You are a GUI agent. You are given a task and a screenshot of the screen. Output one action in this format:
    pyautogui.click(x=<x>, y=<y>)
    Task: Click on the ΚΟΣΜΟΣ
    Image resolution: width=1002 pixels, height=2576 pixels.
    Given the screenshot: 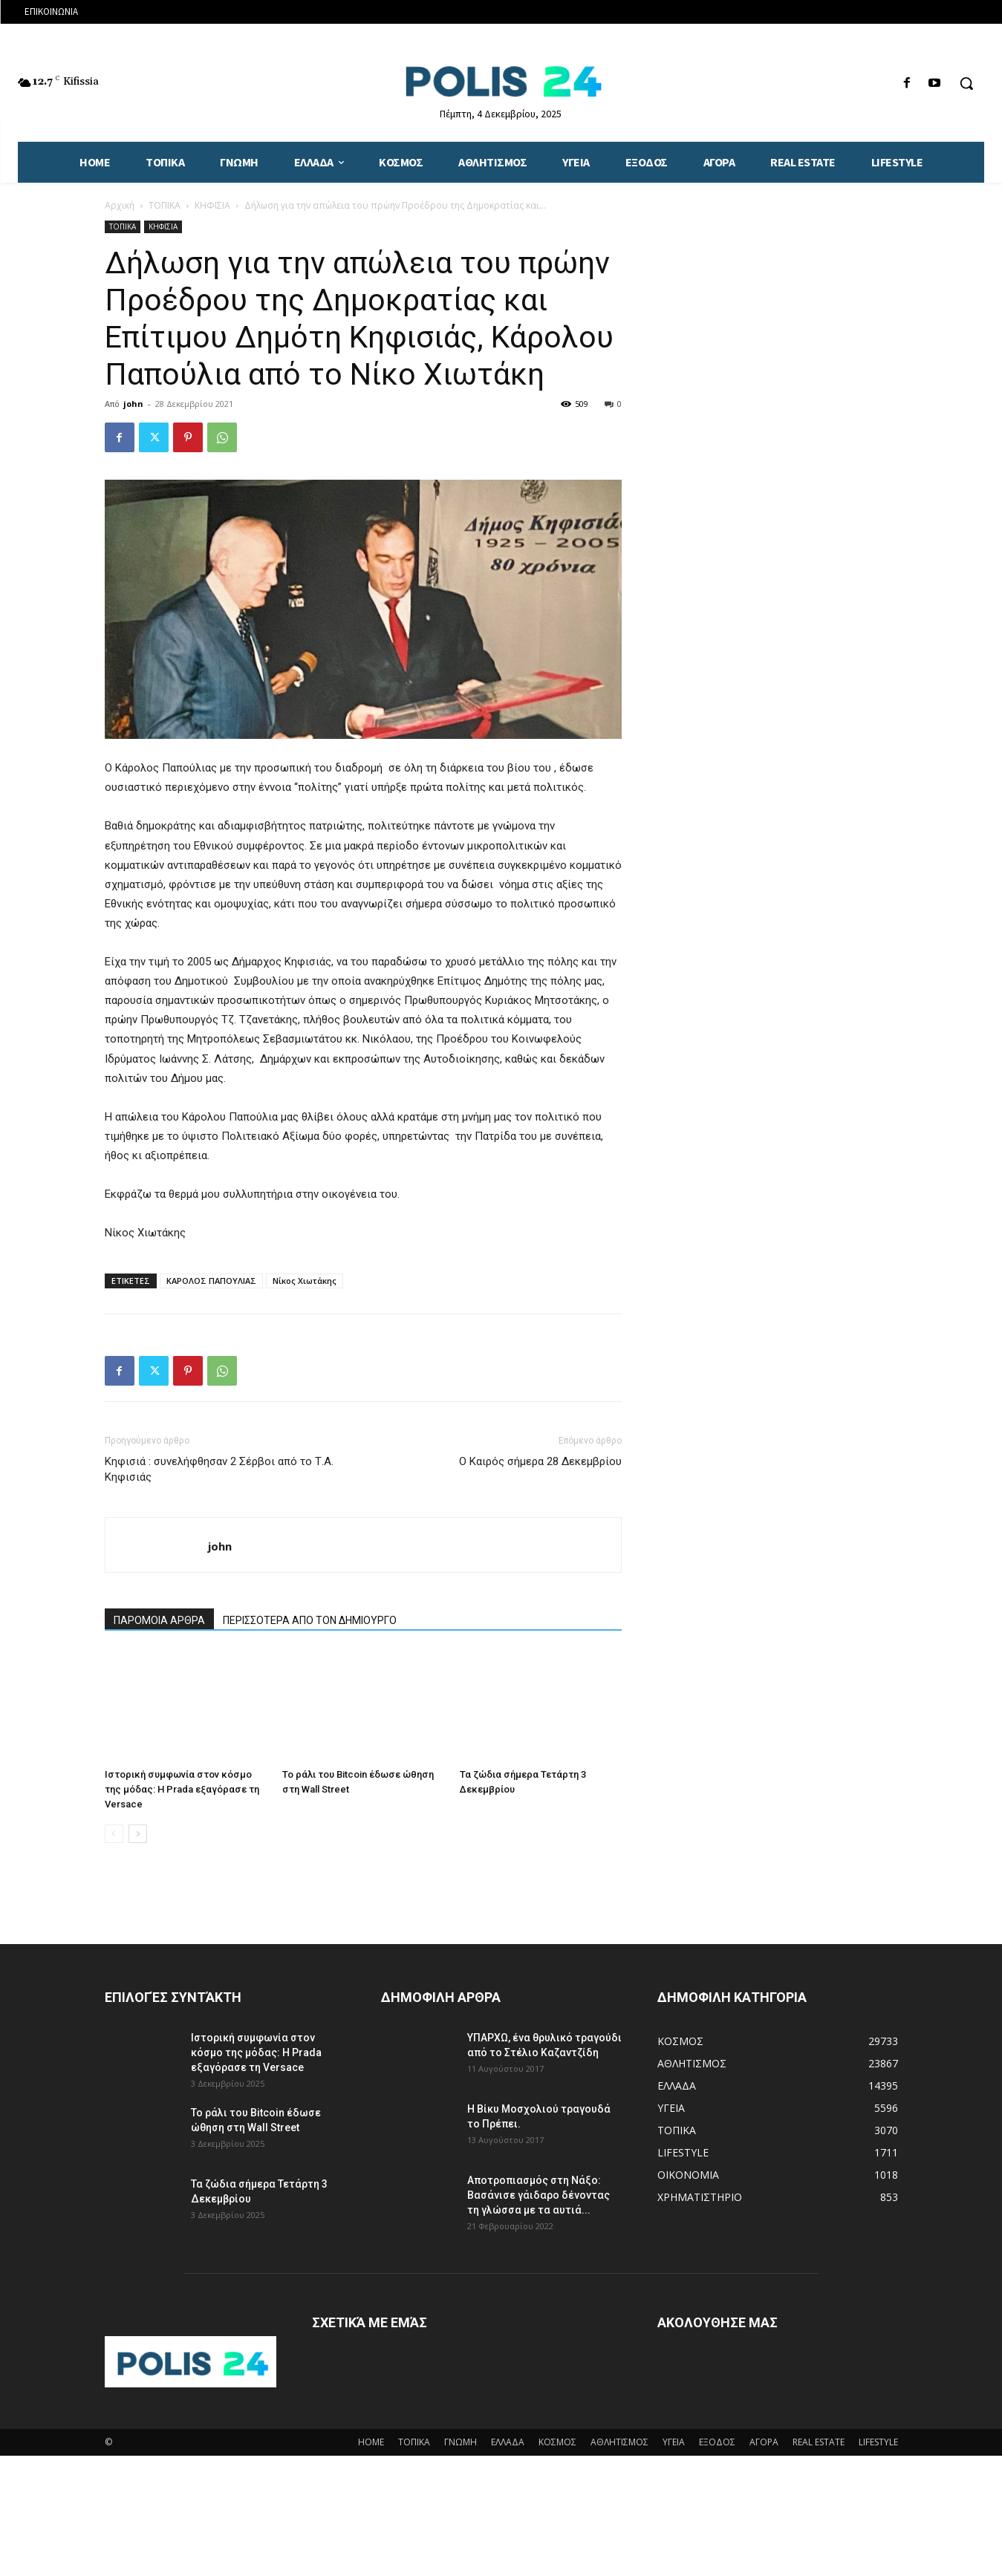 What is the action you would take?
    pyautogui.click(x=557, y=2442)
    